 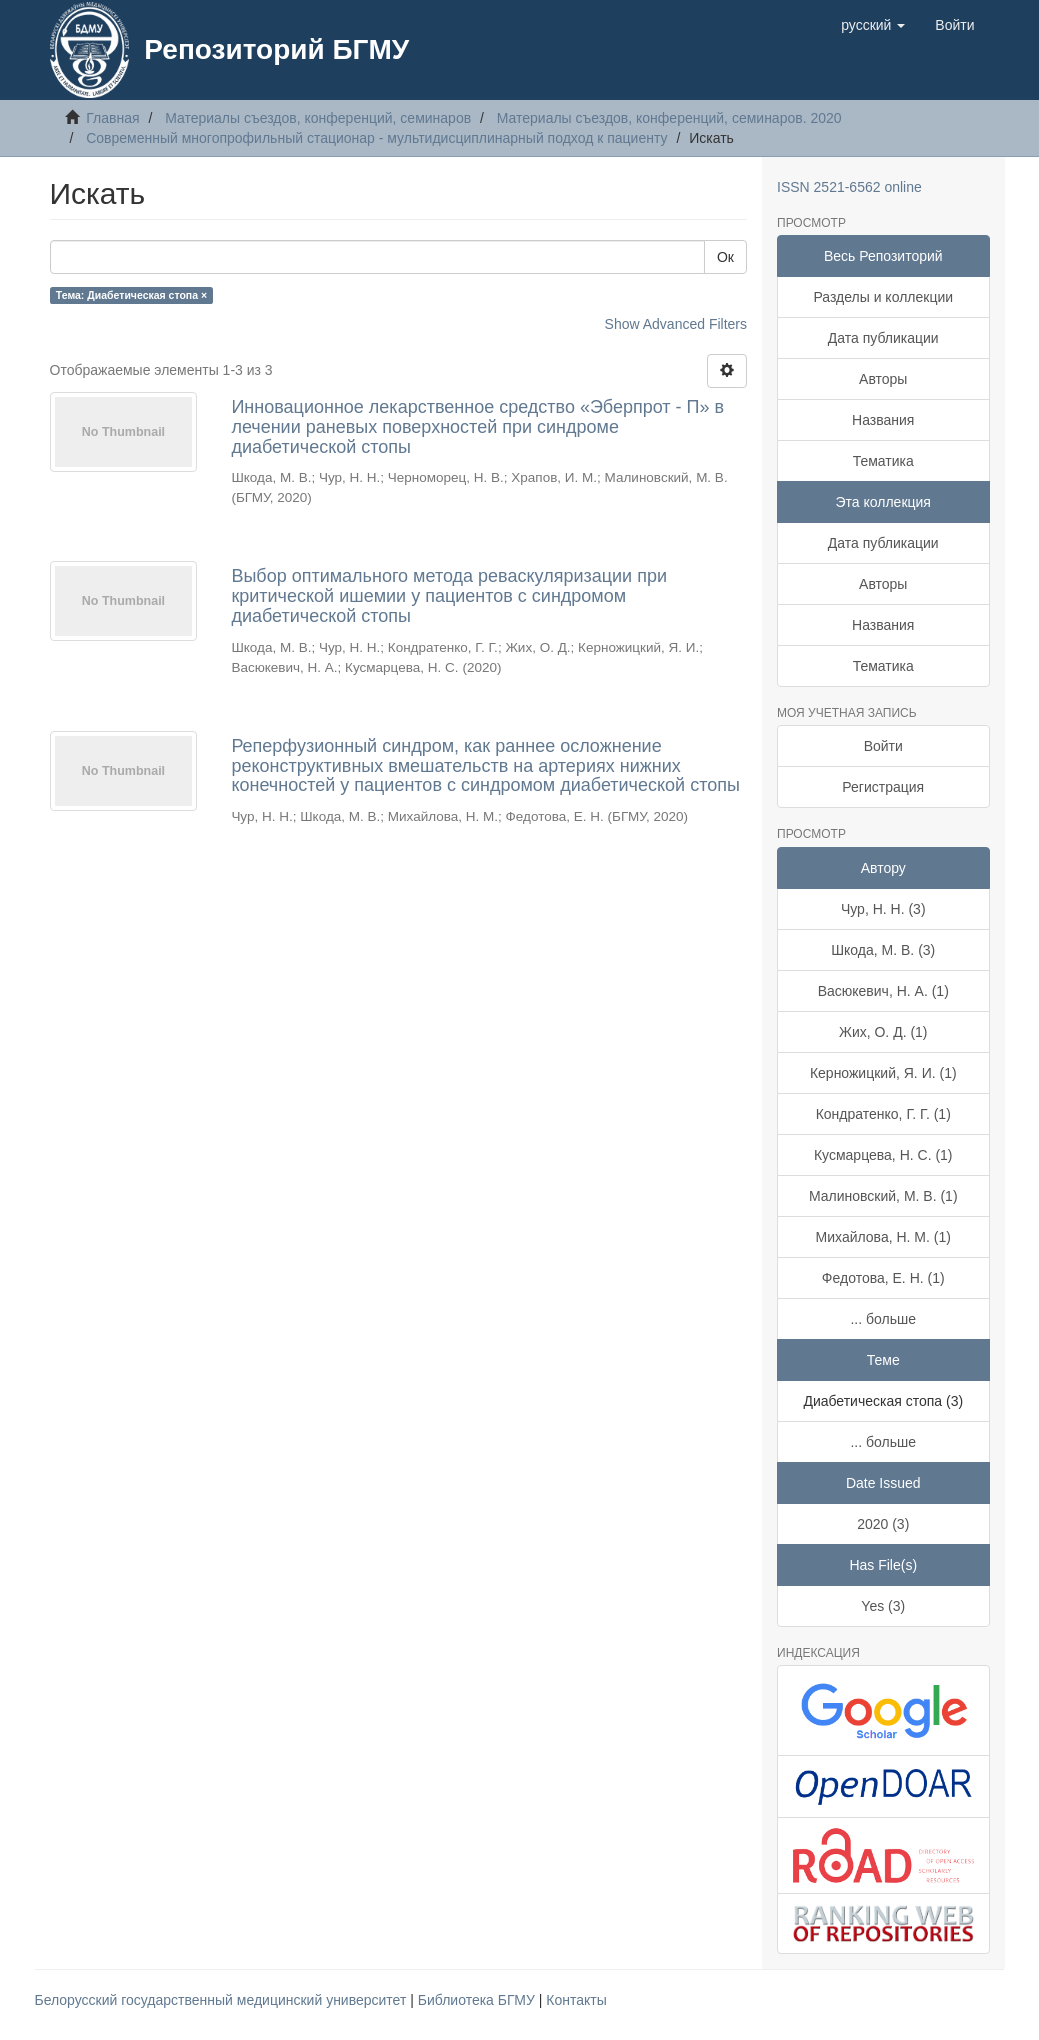 I want to click on Васюкевич, Н. А. (1), so click(x=883, y=991).